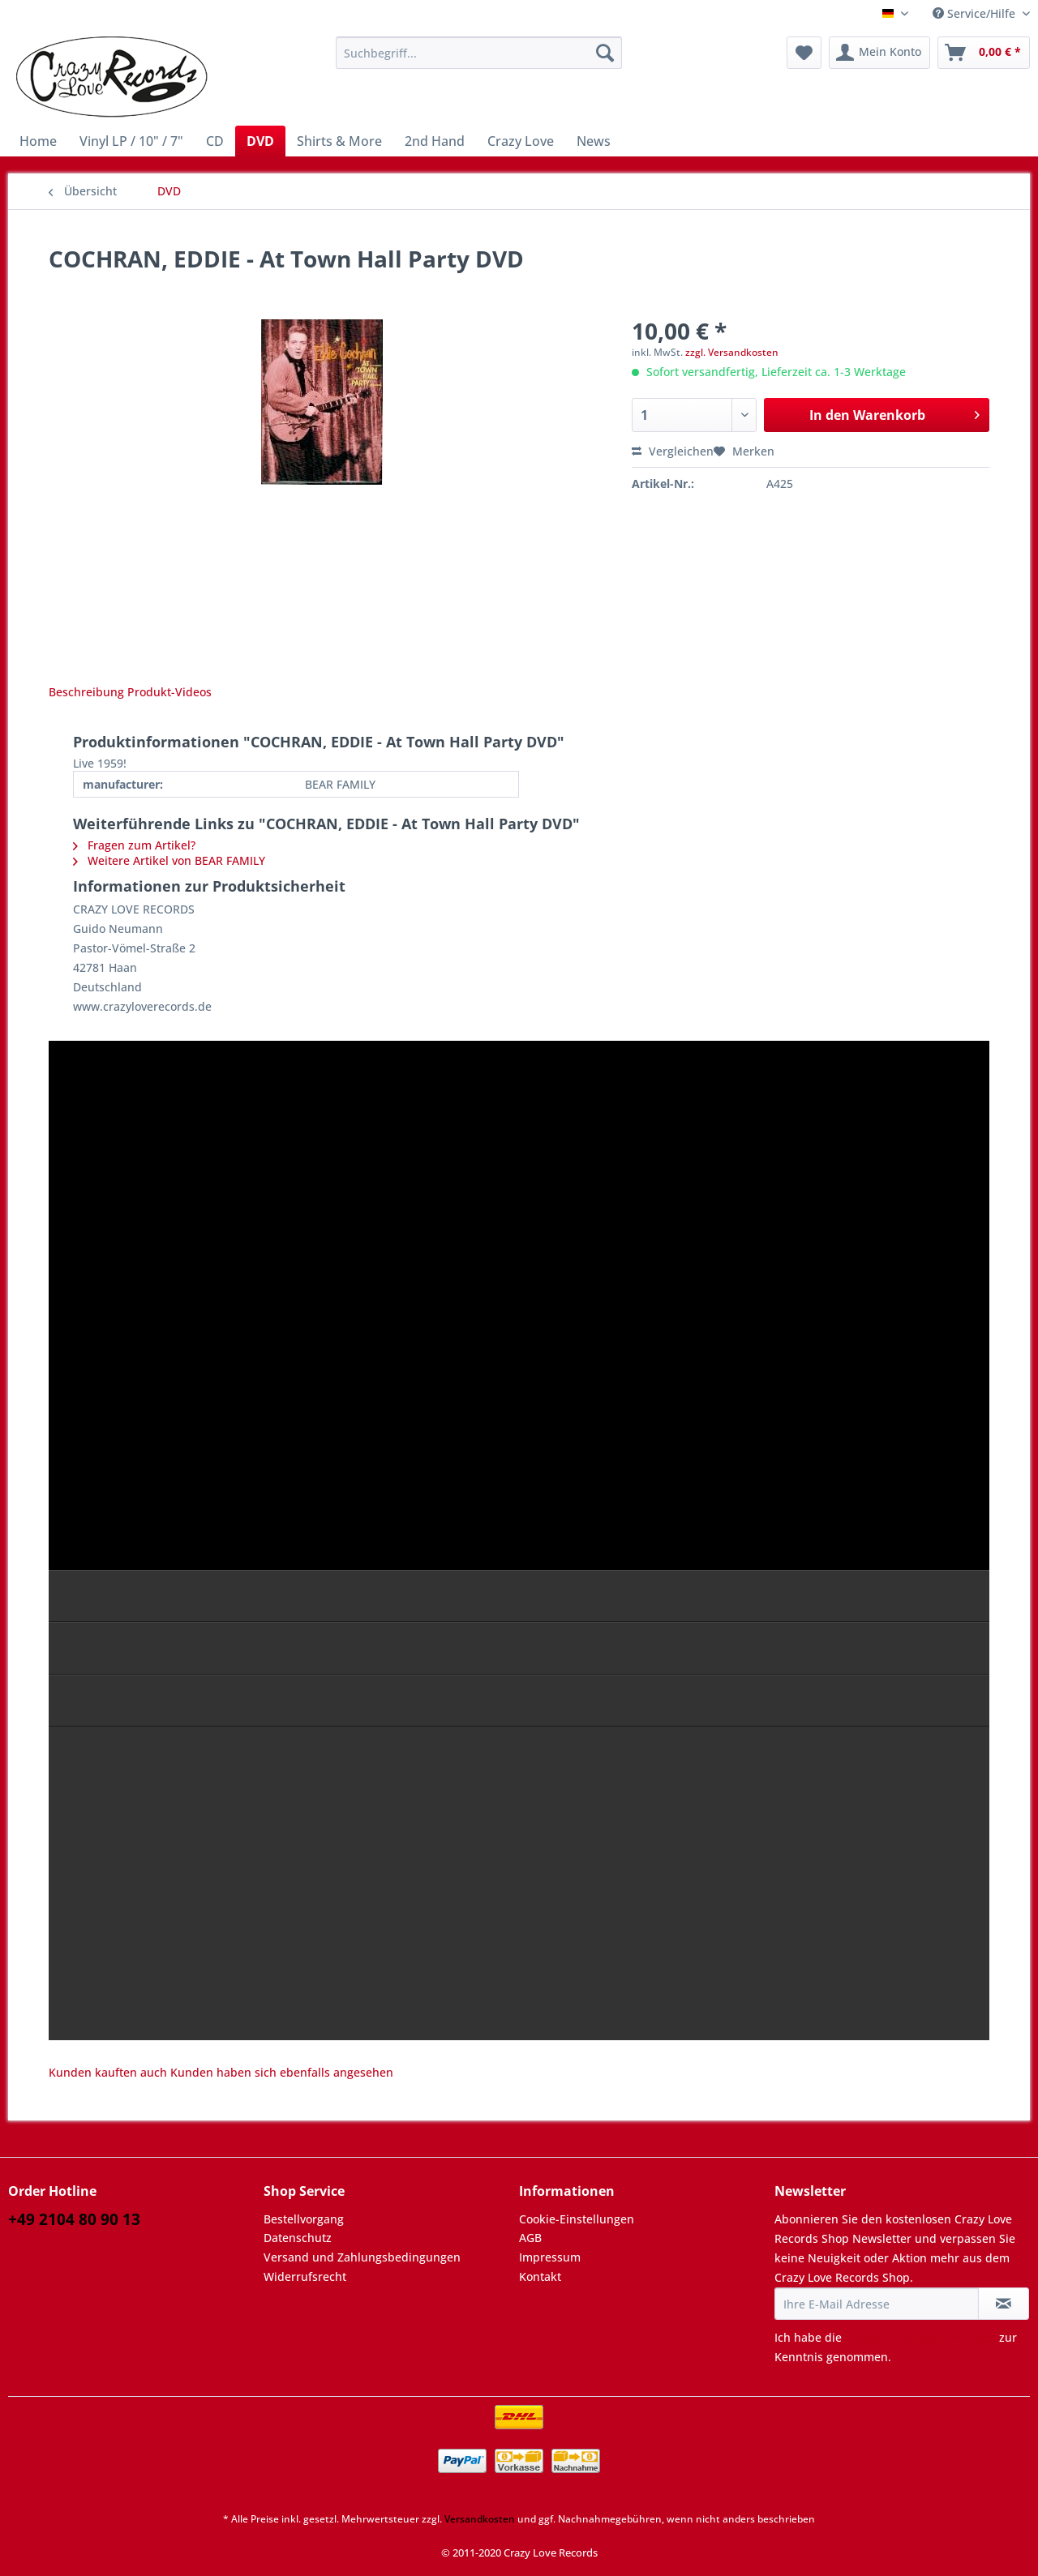  What do you see at coordinates (215, 141) in the screenshot?
I see `[CD]` at bounding box center [215, 141].